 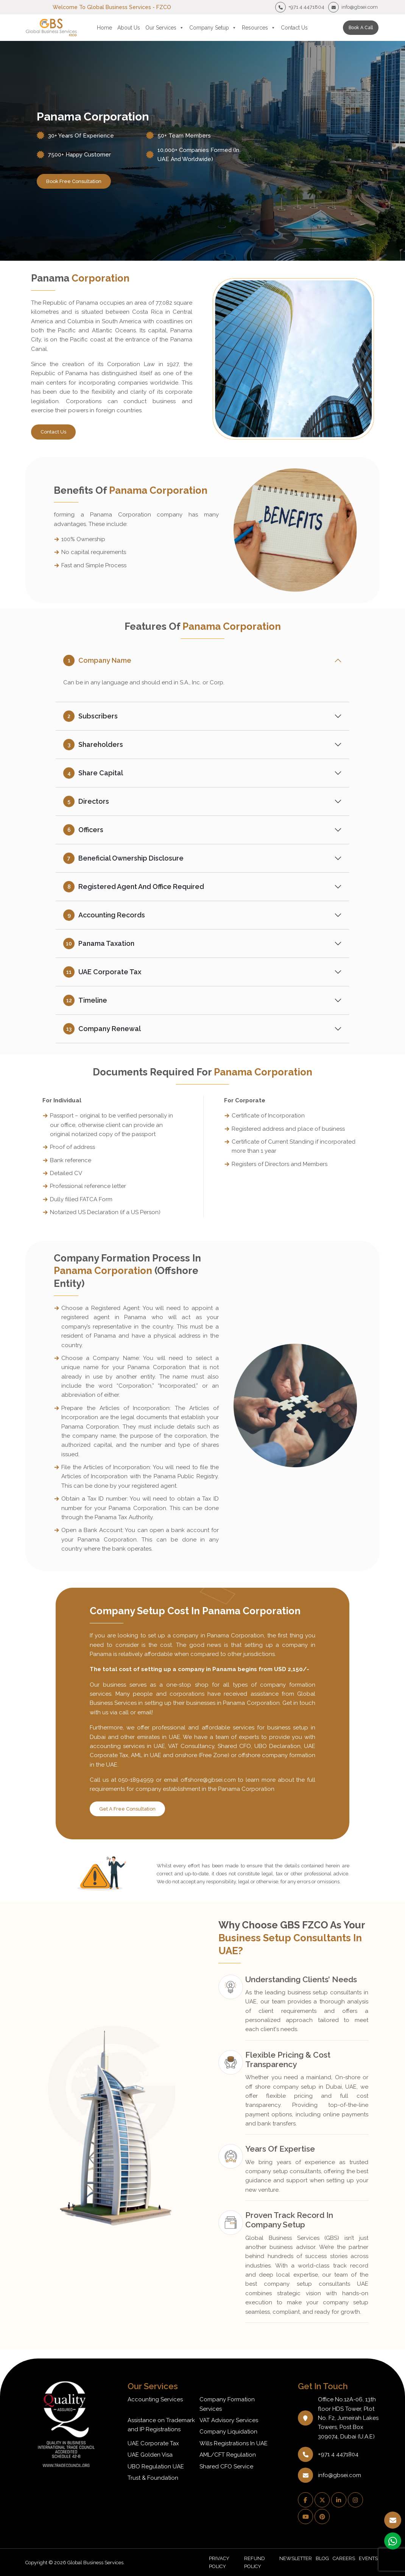 What do you see at coordinates (93, 744) in the screenshot?
I see `Shareholders` at bounding box center [93, 744].